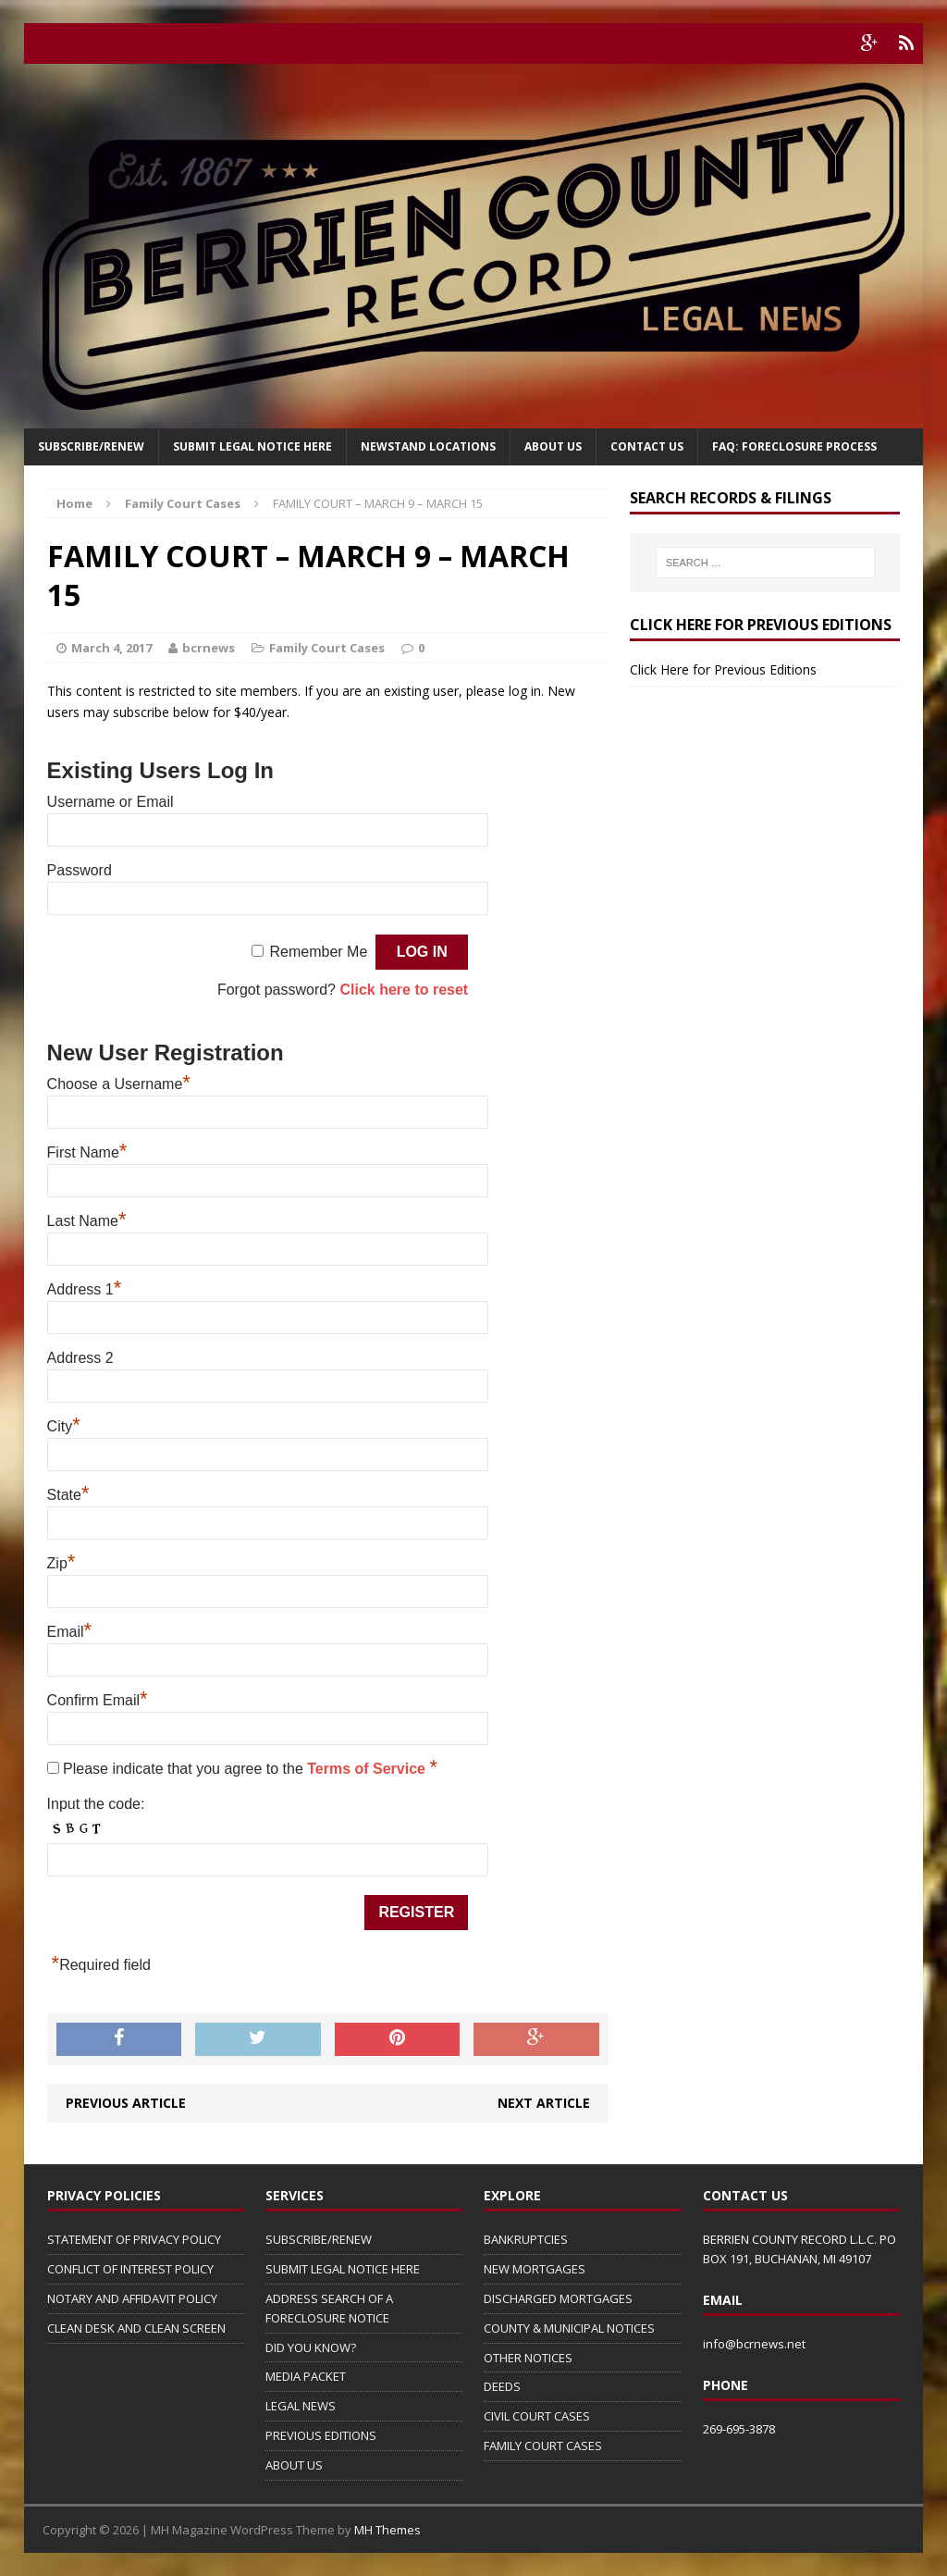  What do you see at coordinates (537, 2416) in the screenshot?
I see `CIVIL COURT CASES` at bounding box center [537, 2416].